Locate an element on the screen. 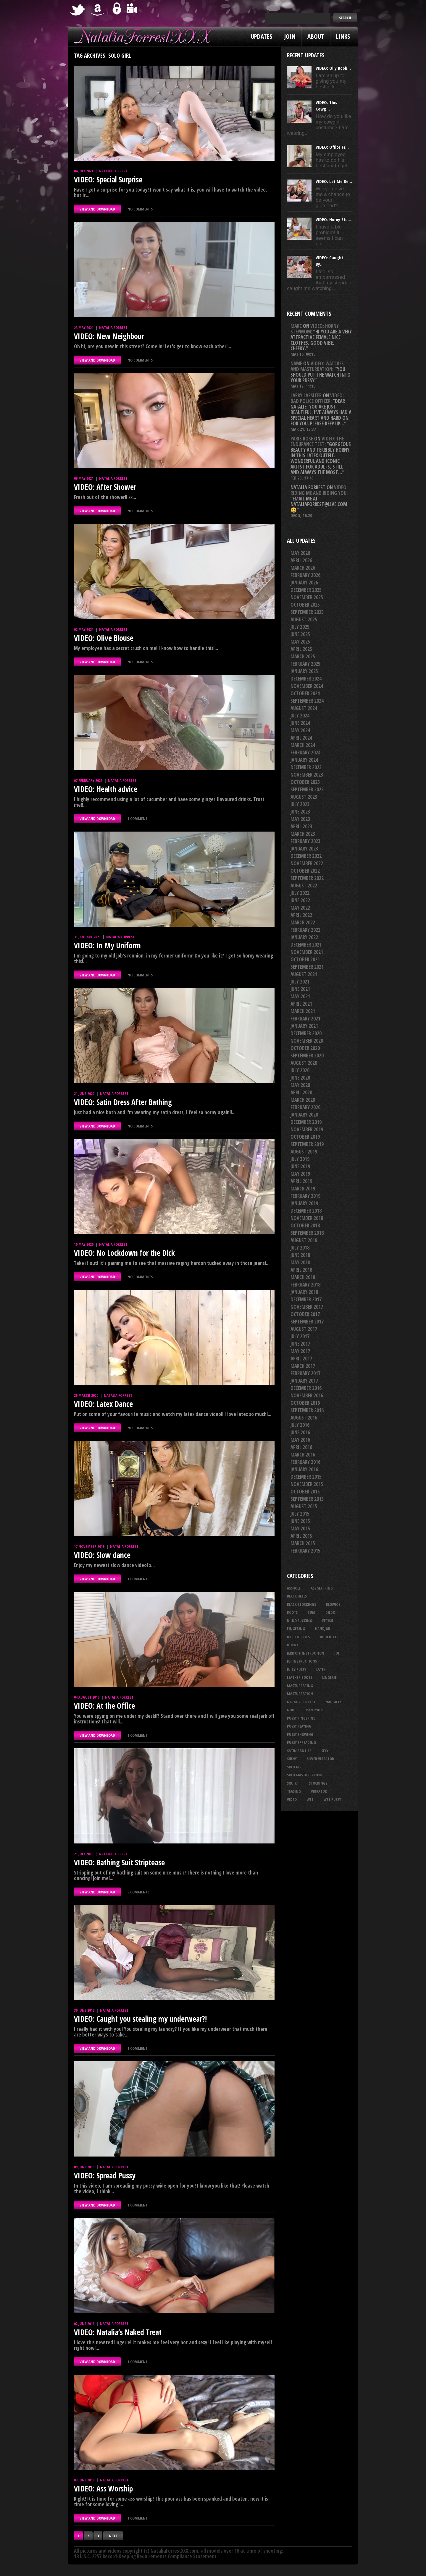 This screenshot has width=426, height=2576. May 2019 is located at coordinates (300, 1173).